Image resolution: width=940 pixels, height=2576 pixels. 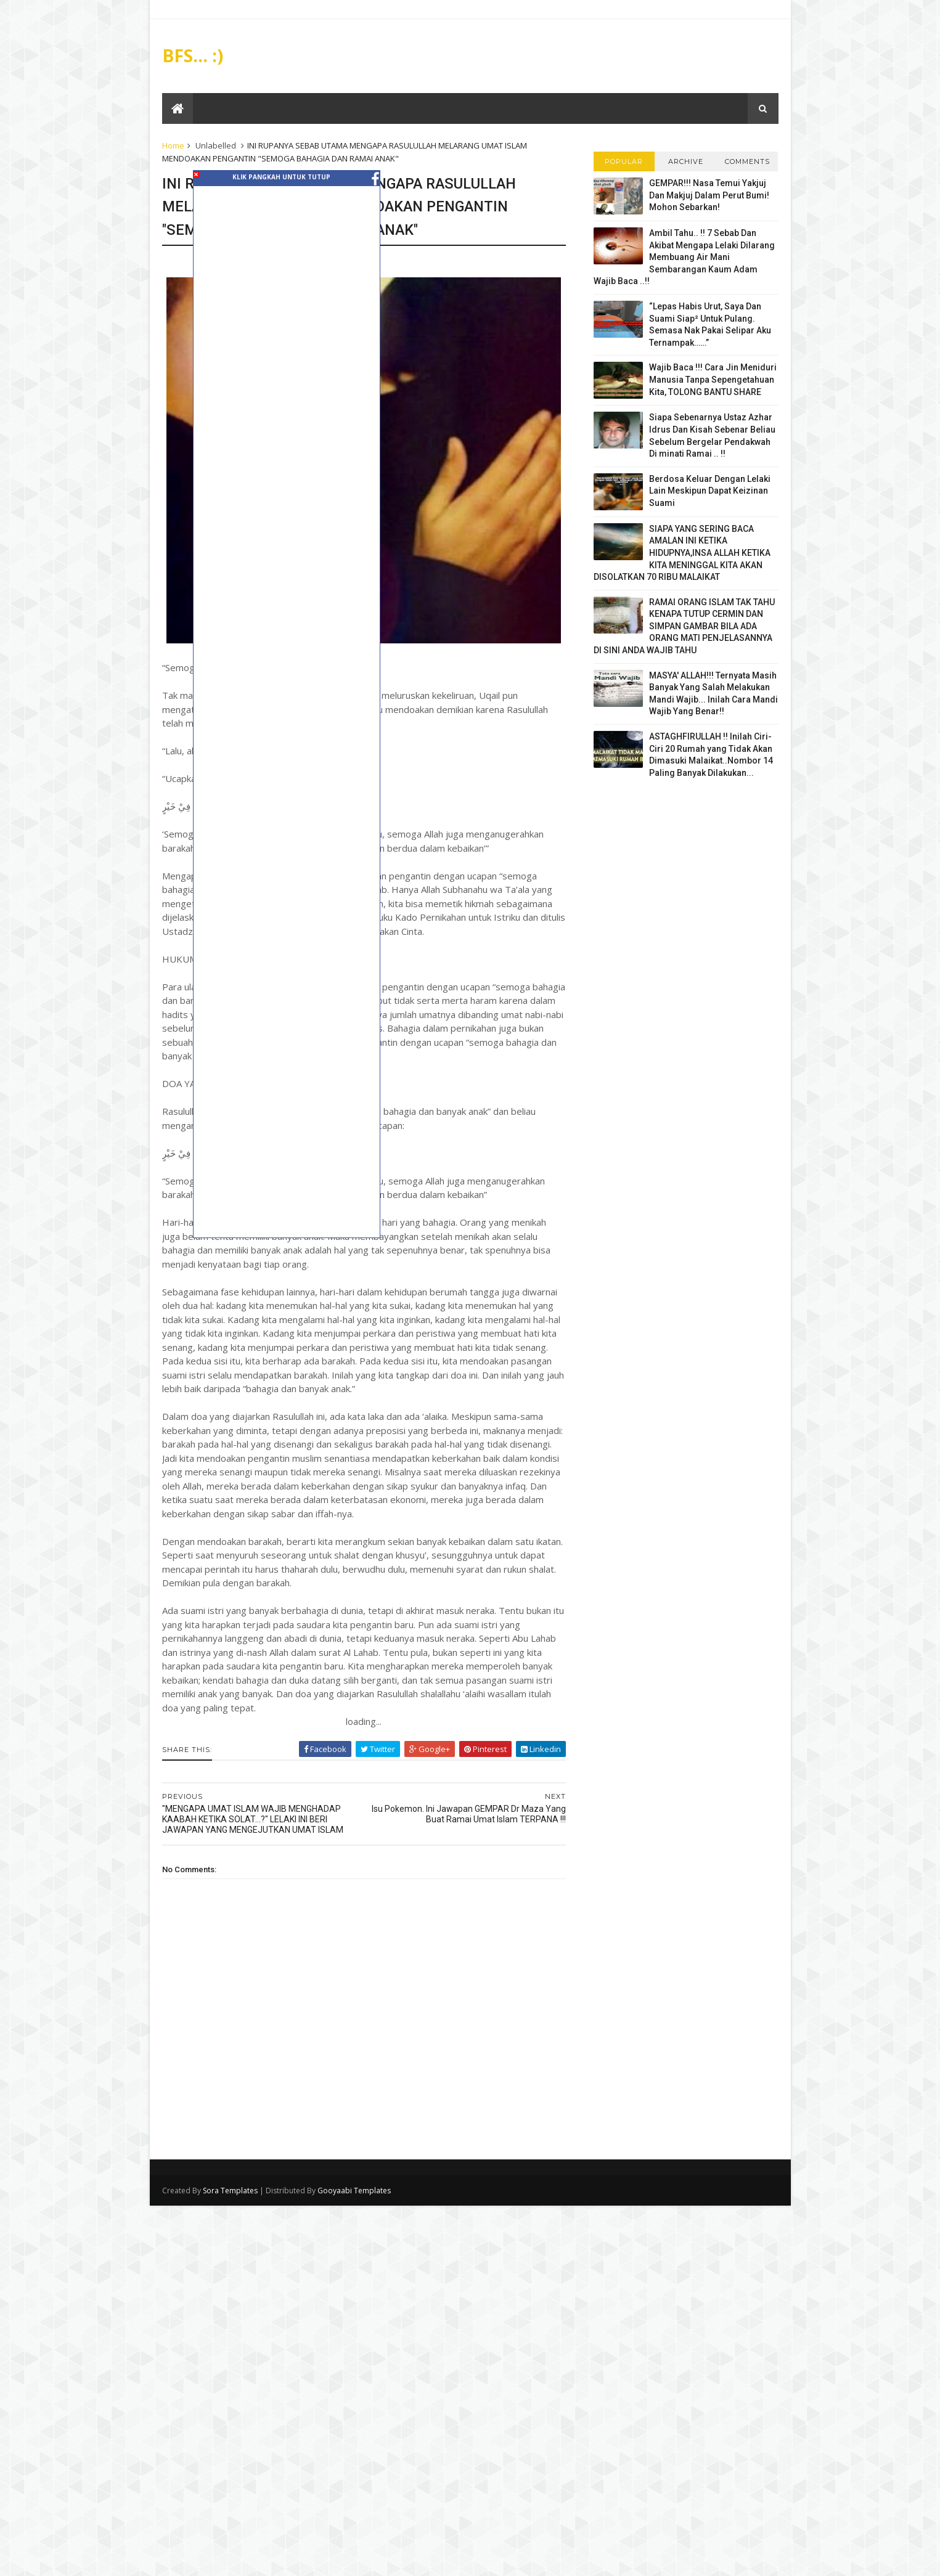 I want to click on Berdosa Keluar Dengan Lelaki Lain Meskipun Dapat Keizinan Suami, so click(x=709, y=491).